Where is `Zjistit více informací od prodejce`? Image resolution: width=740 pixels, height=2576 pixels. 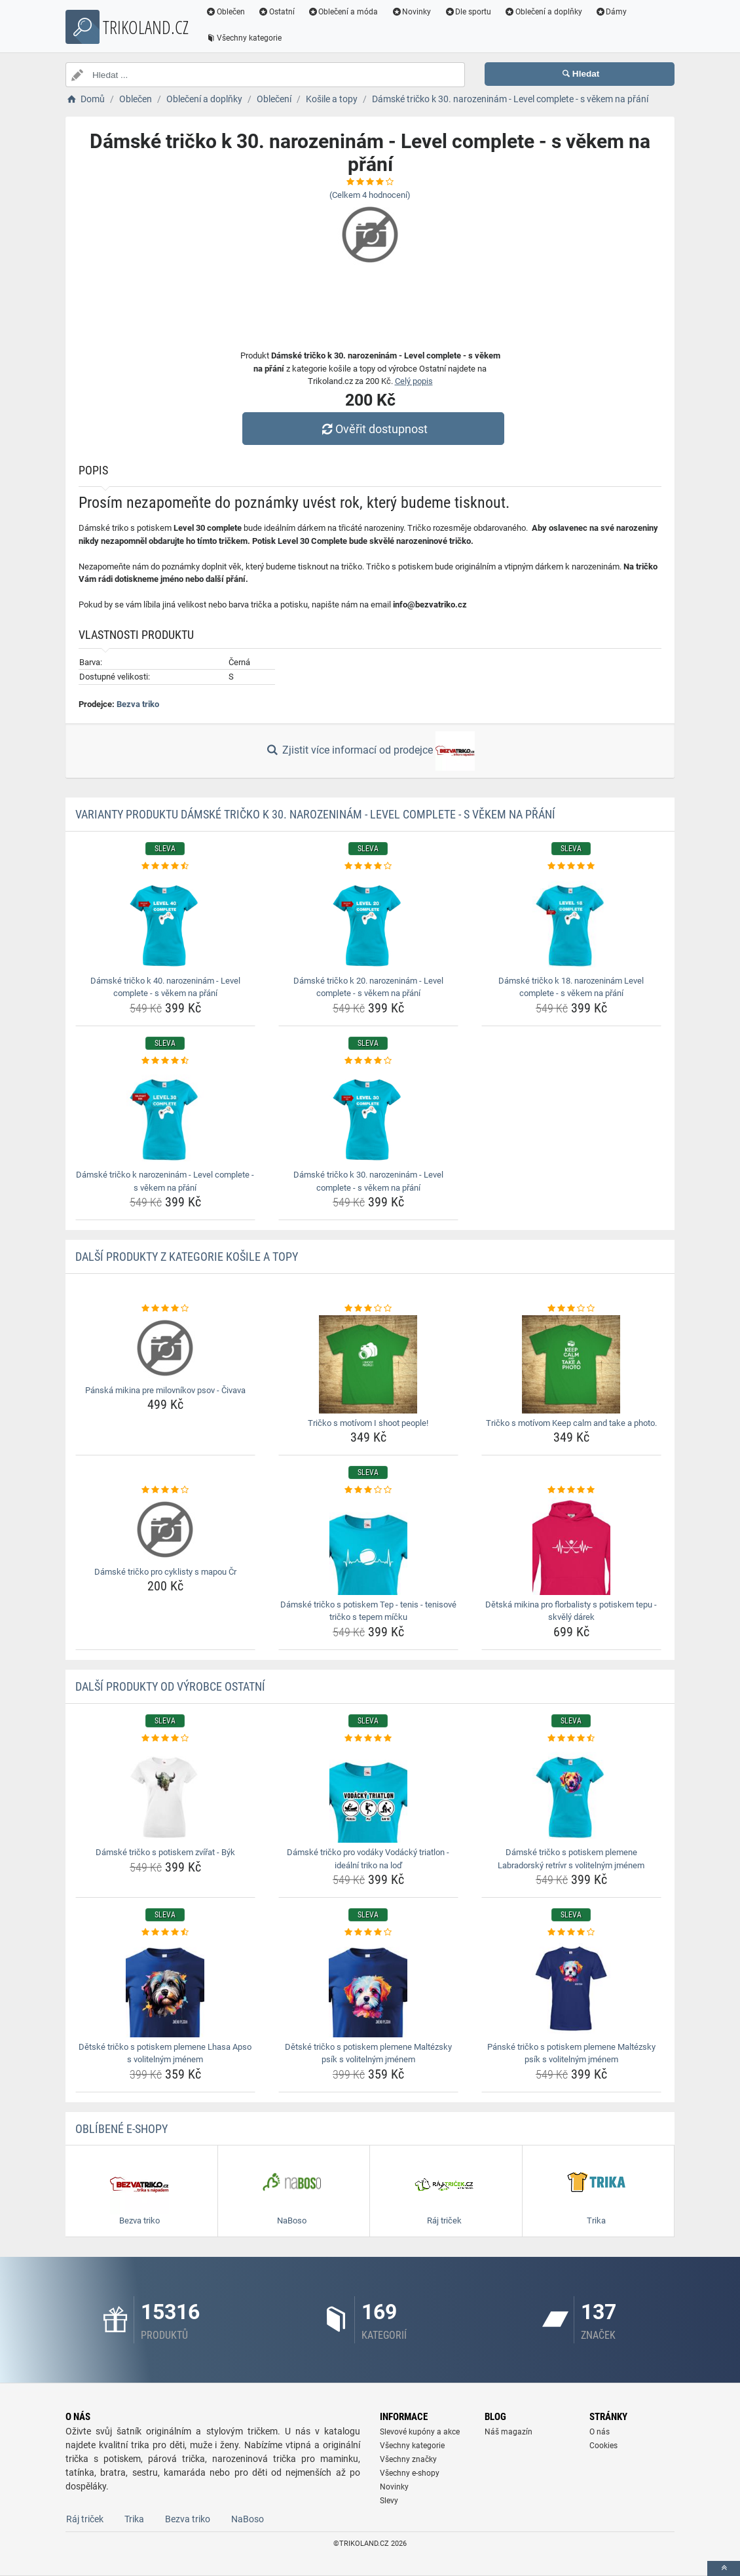 Zjistit více informací od prodejce is located at coordinates (370, 751).